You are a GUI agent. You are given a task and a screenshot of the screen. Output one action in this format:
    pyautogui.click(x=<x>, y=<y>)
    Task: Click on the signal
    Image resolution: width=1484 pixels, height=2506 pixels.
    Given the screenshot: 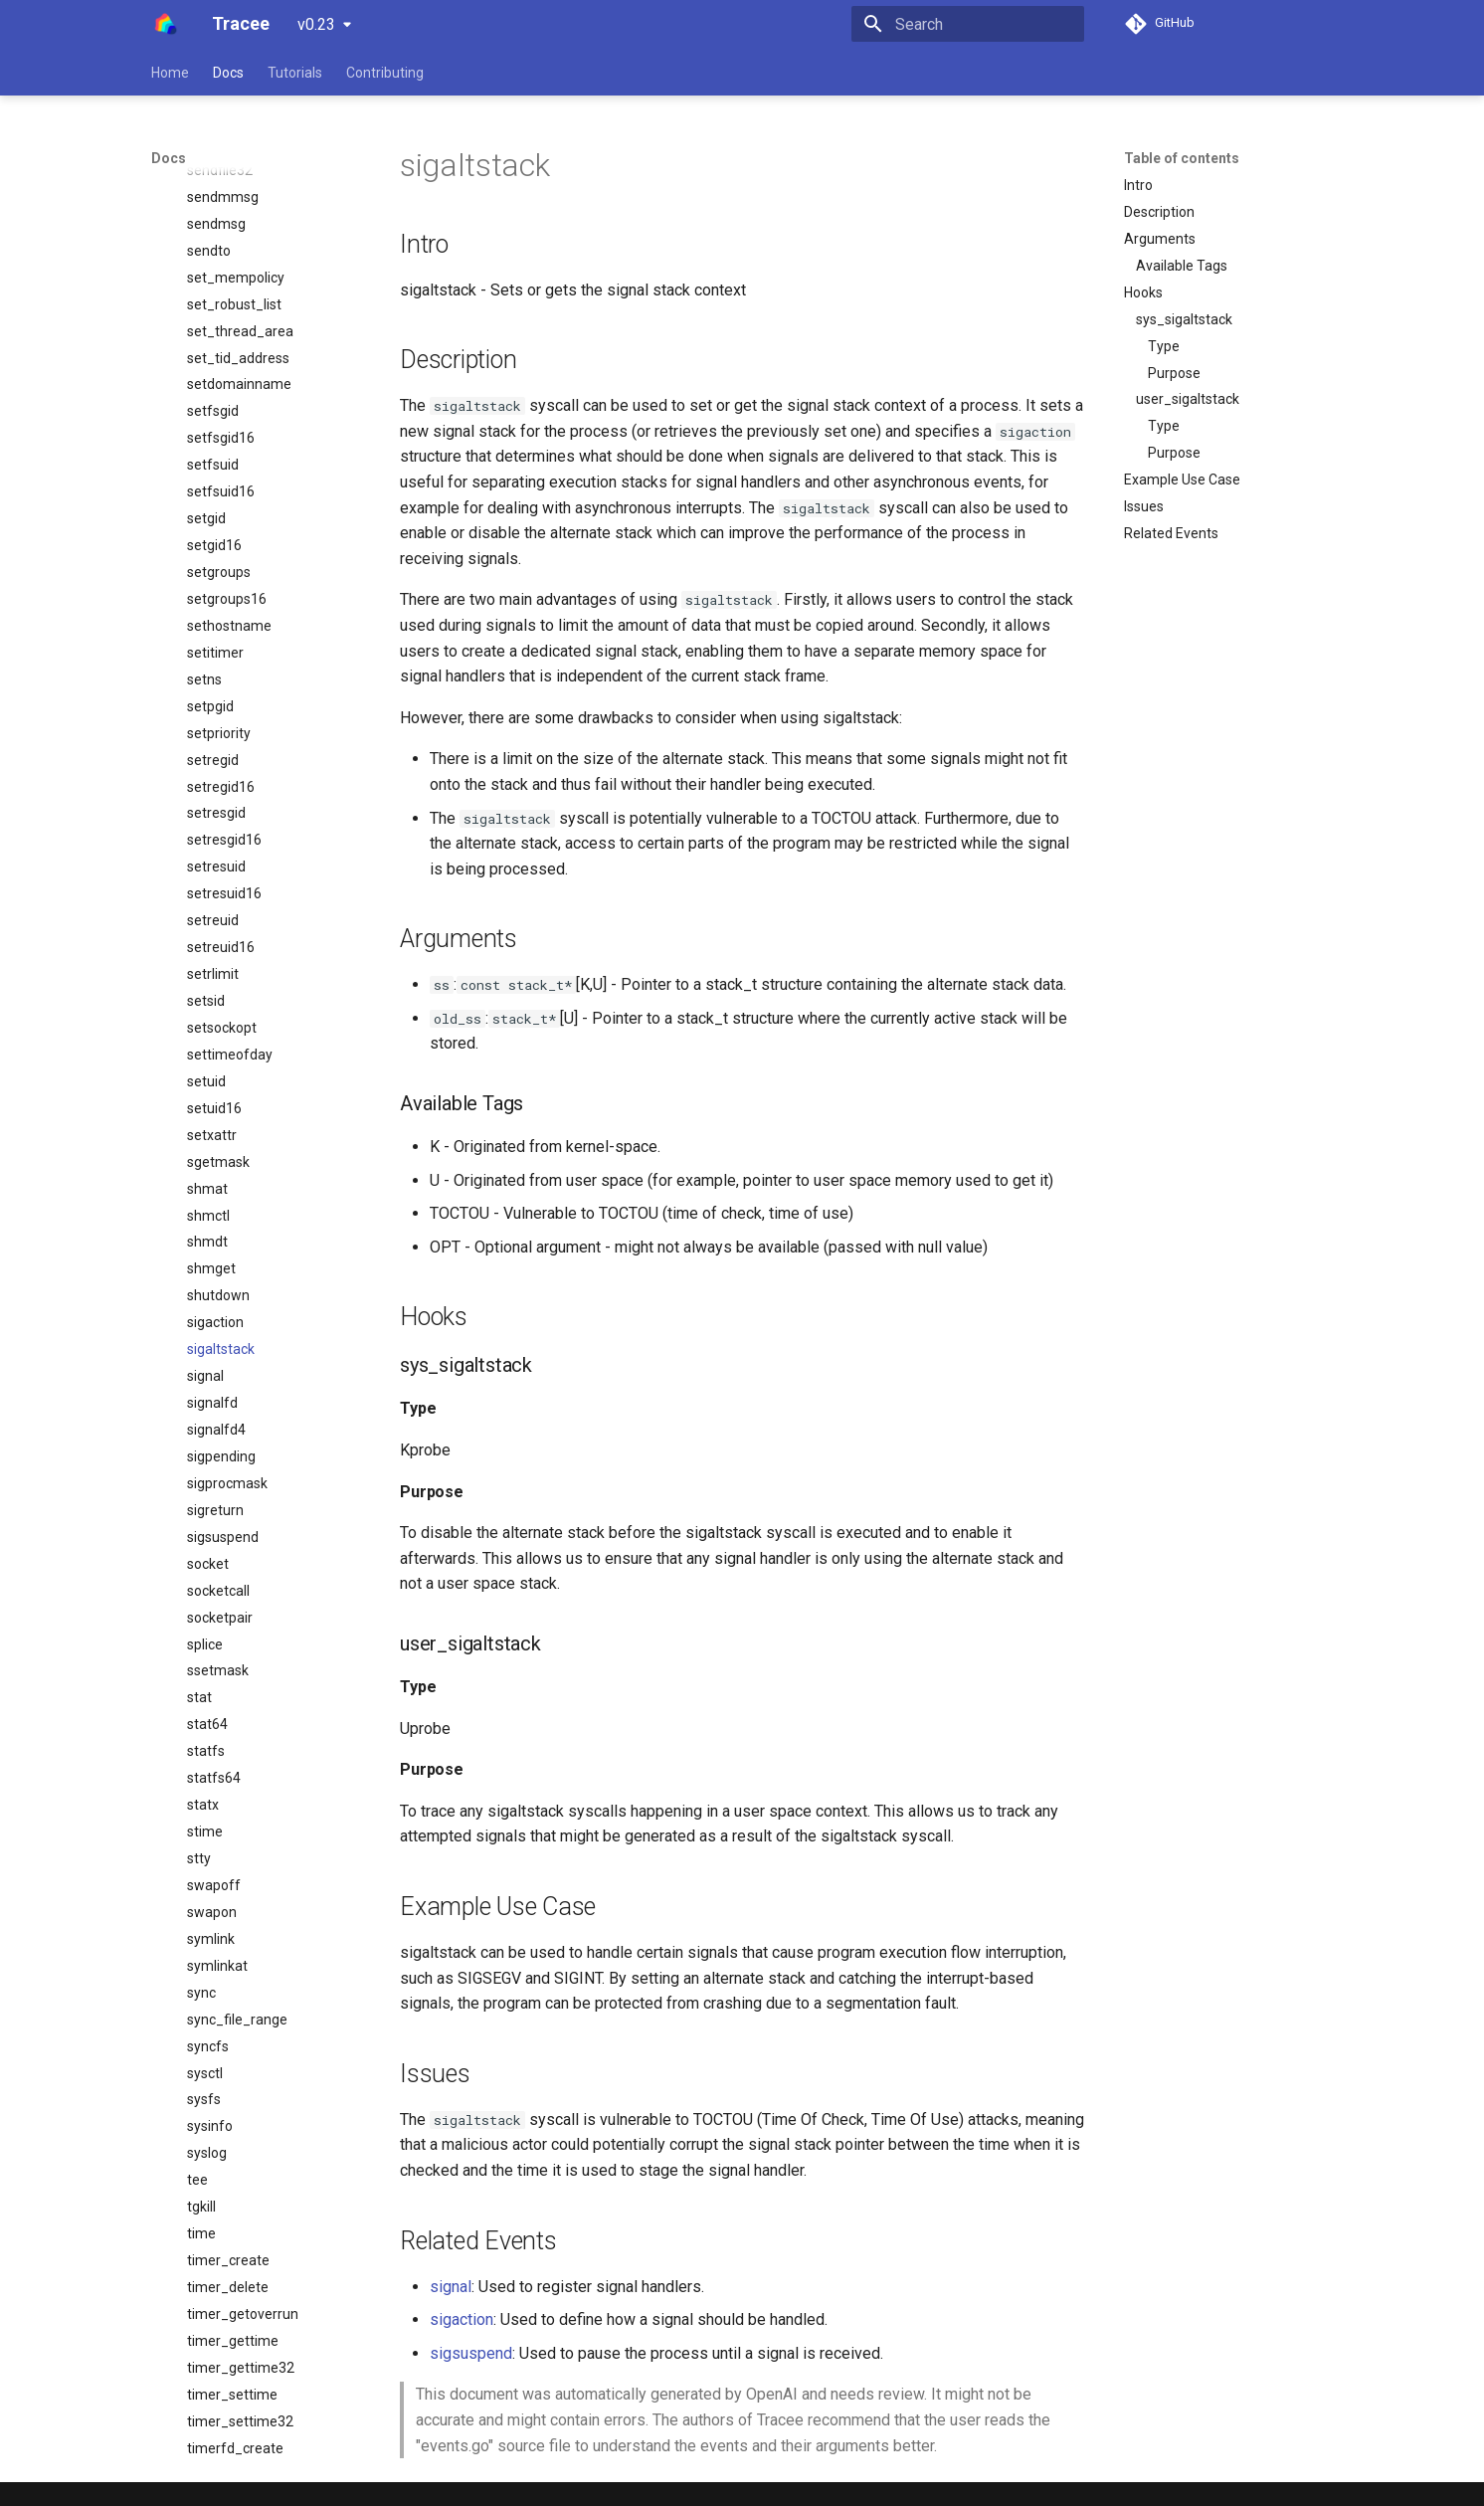 What is the action you would take?
    pyautogui.click(x=450, y=2286)
    